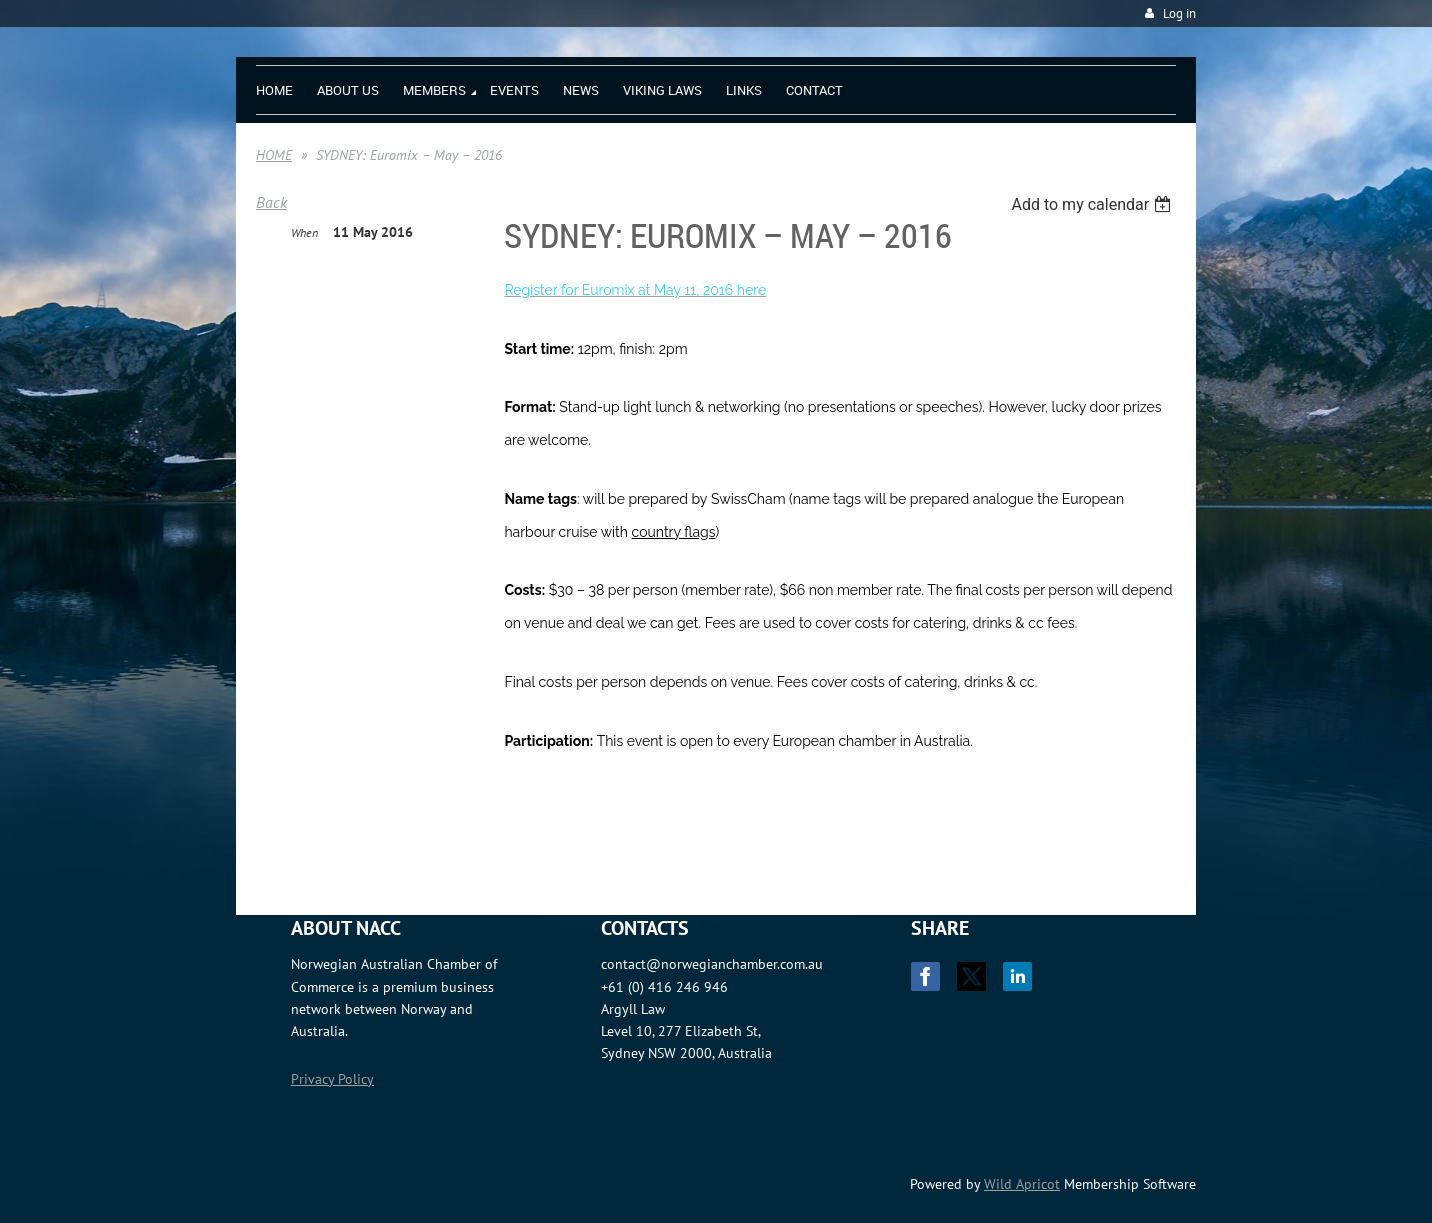  Describe the element at coordinates (271, 202) in the screenshot. I see `Back` at that location.